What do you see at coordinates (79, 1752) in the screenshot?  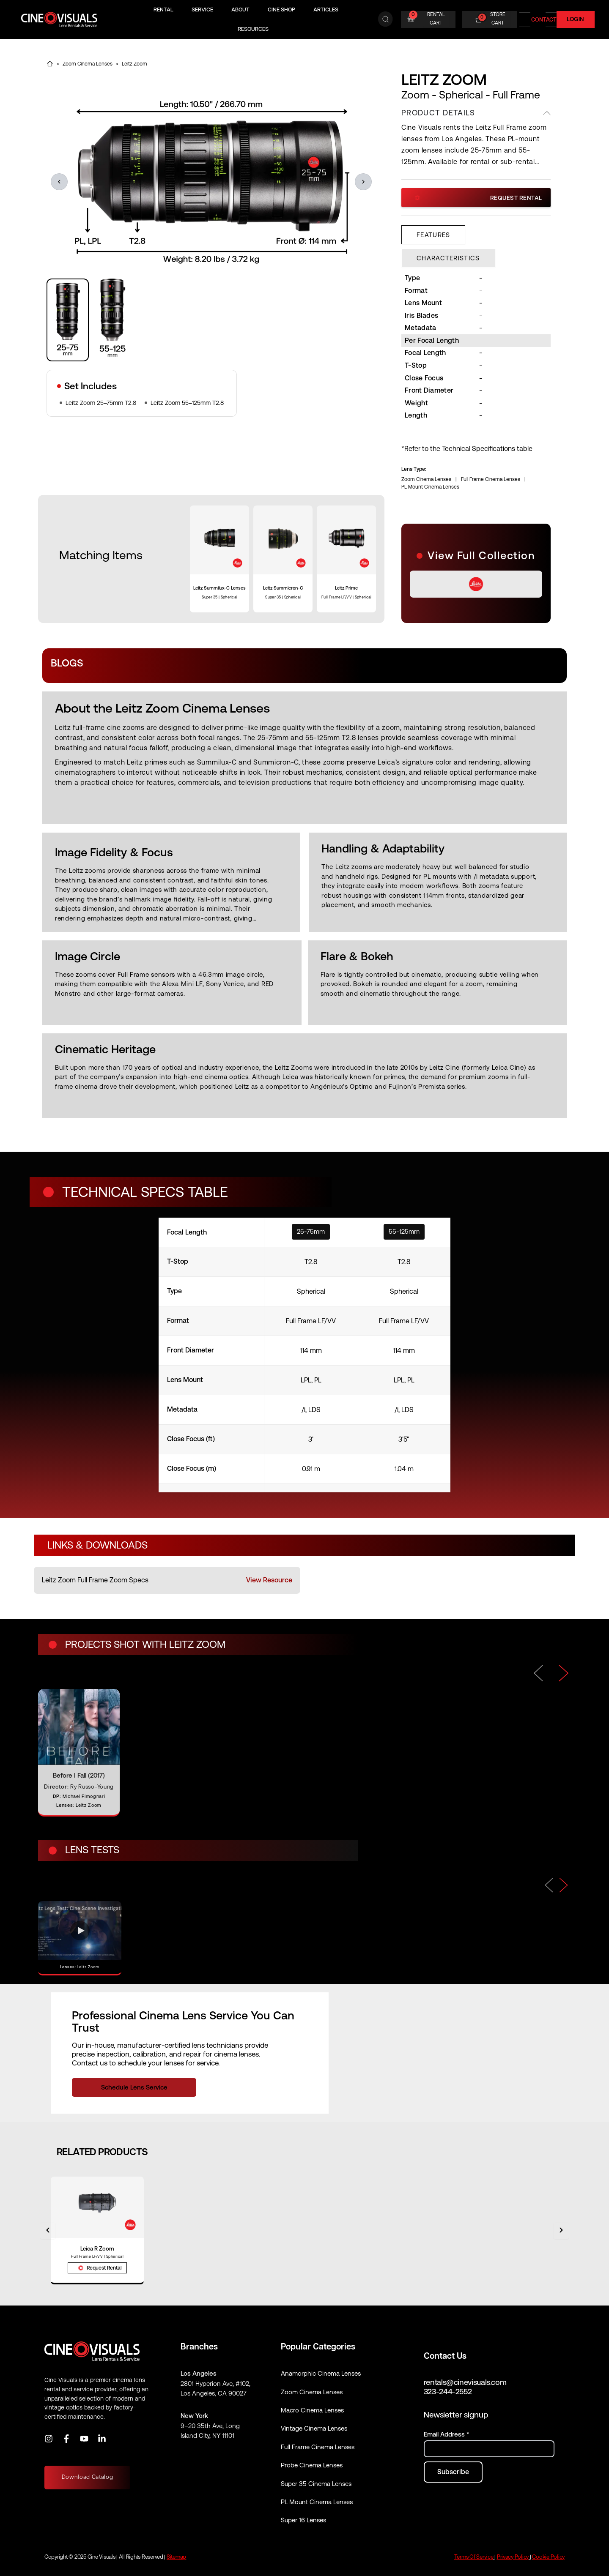 I see `[Before I Fall (2017)]` at bounding box center [79, 1752].